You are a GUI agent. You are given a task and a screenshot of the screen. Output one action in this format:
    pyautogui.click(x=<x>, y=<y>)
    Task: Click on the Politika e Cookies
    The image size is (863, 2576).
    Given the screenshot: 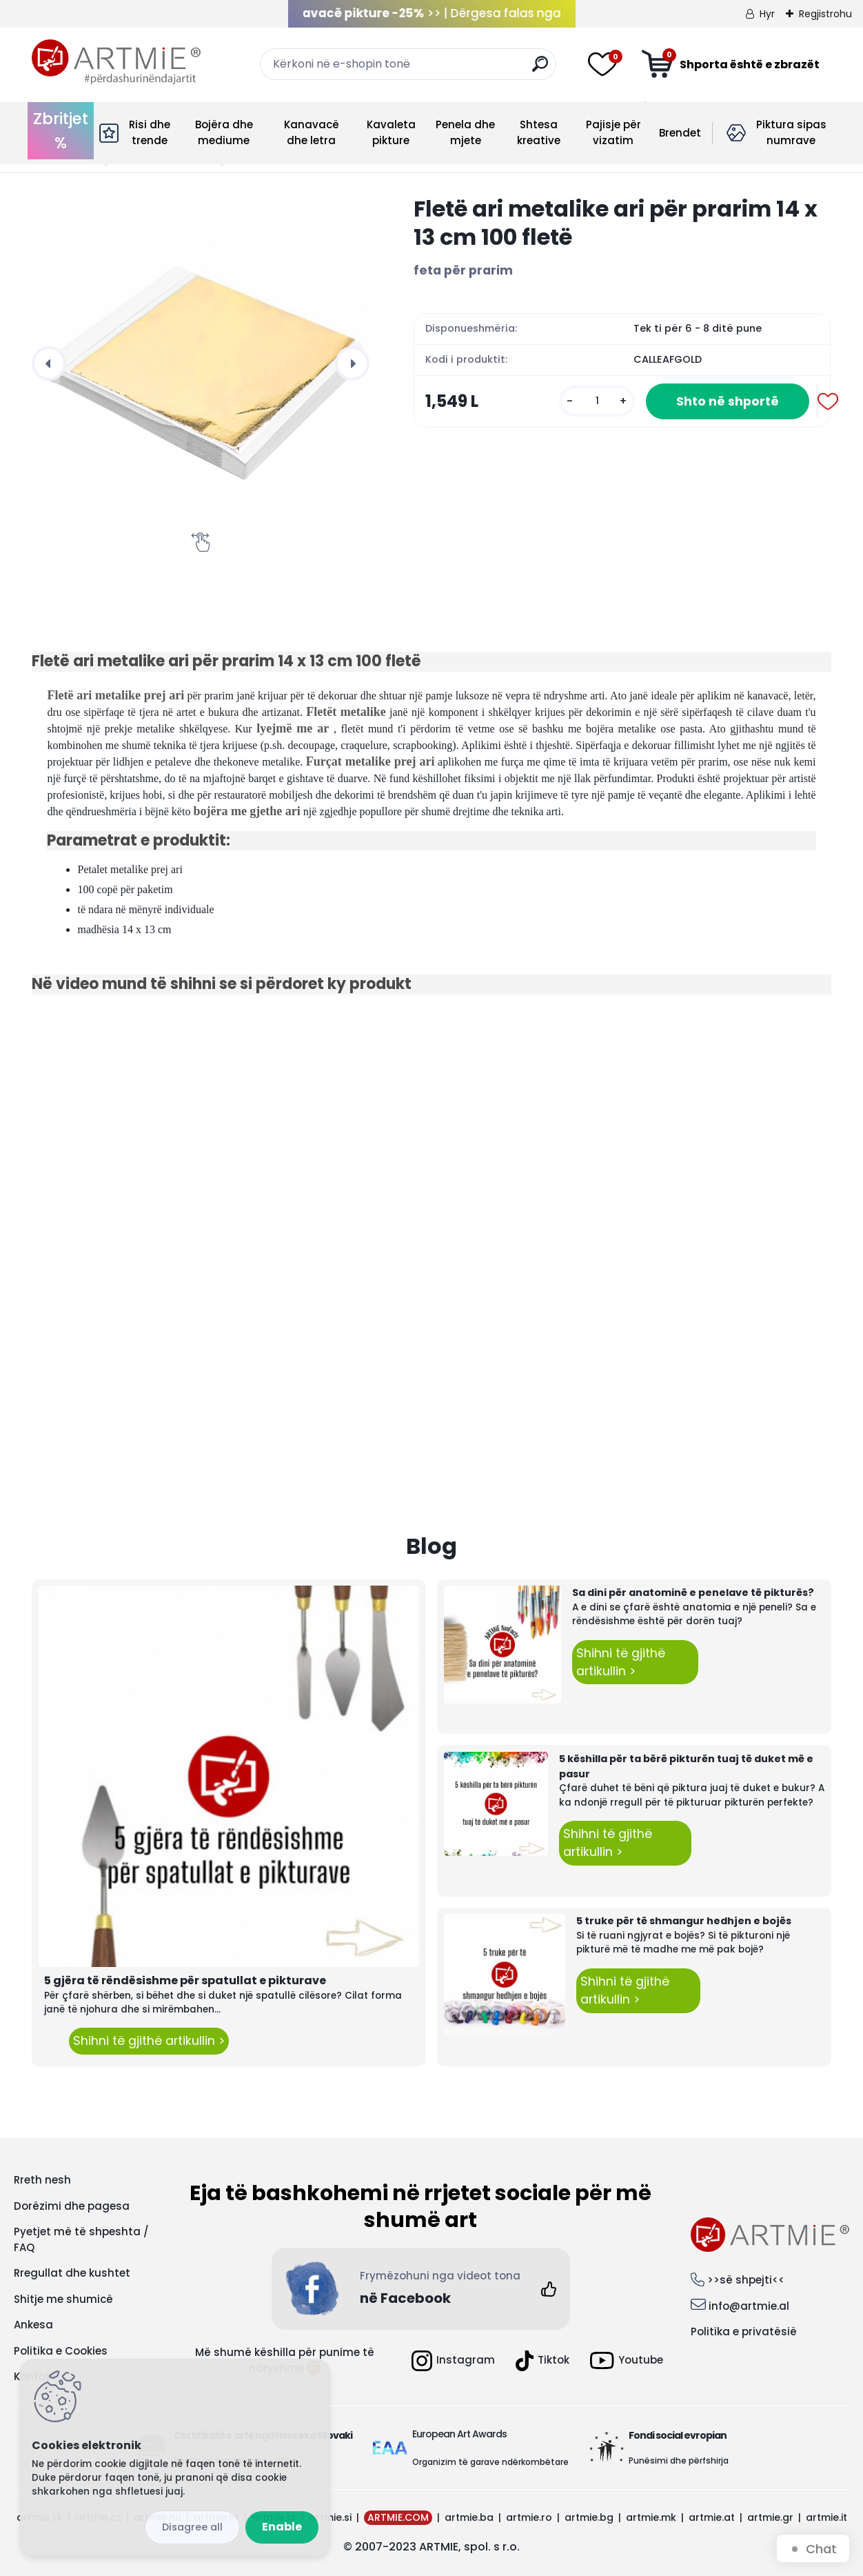 What is the action you would take?
    pyautogui.click(x=61, y=2351)
    